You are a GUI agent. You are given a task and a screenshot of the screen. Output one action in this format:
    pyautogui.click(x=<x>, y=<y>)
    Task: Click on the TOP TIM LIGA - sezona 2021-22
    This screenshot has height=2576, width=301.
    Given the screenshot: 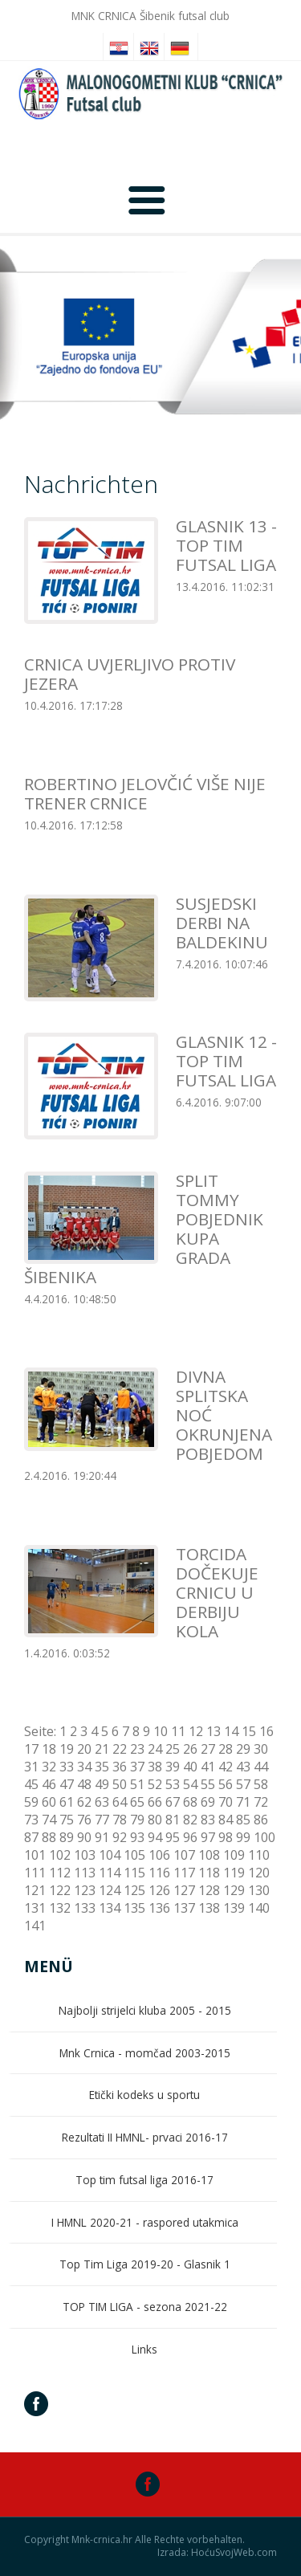 What is the action you would take?
    pyautogui.click(x=145, y=2306)
    